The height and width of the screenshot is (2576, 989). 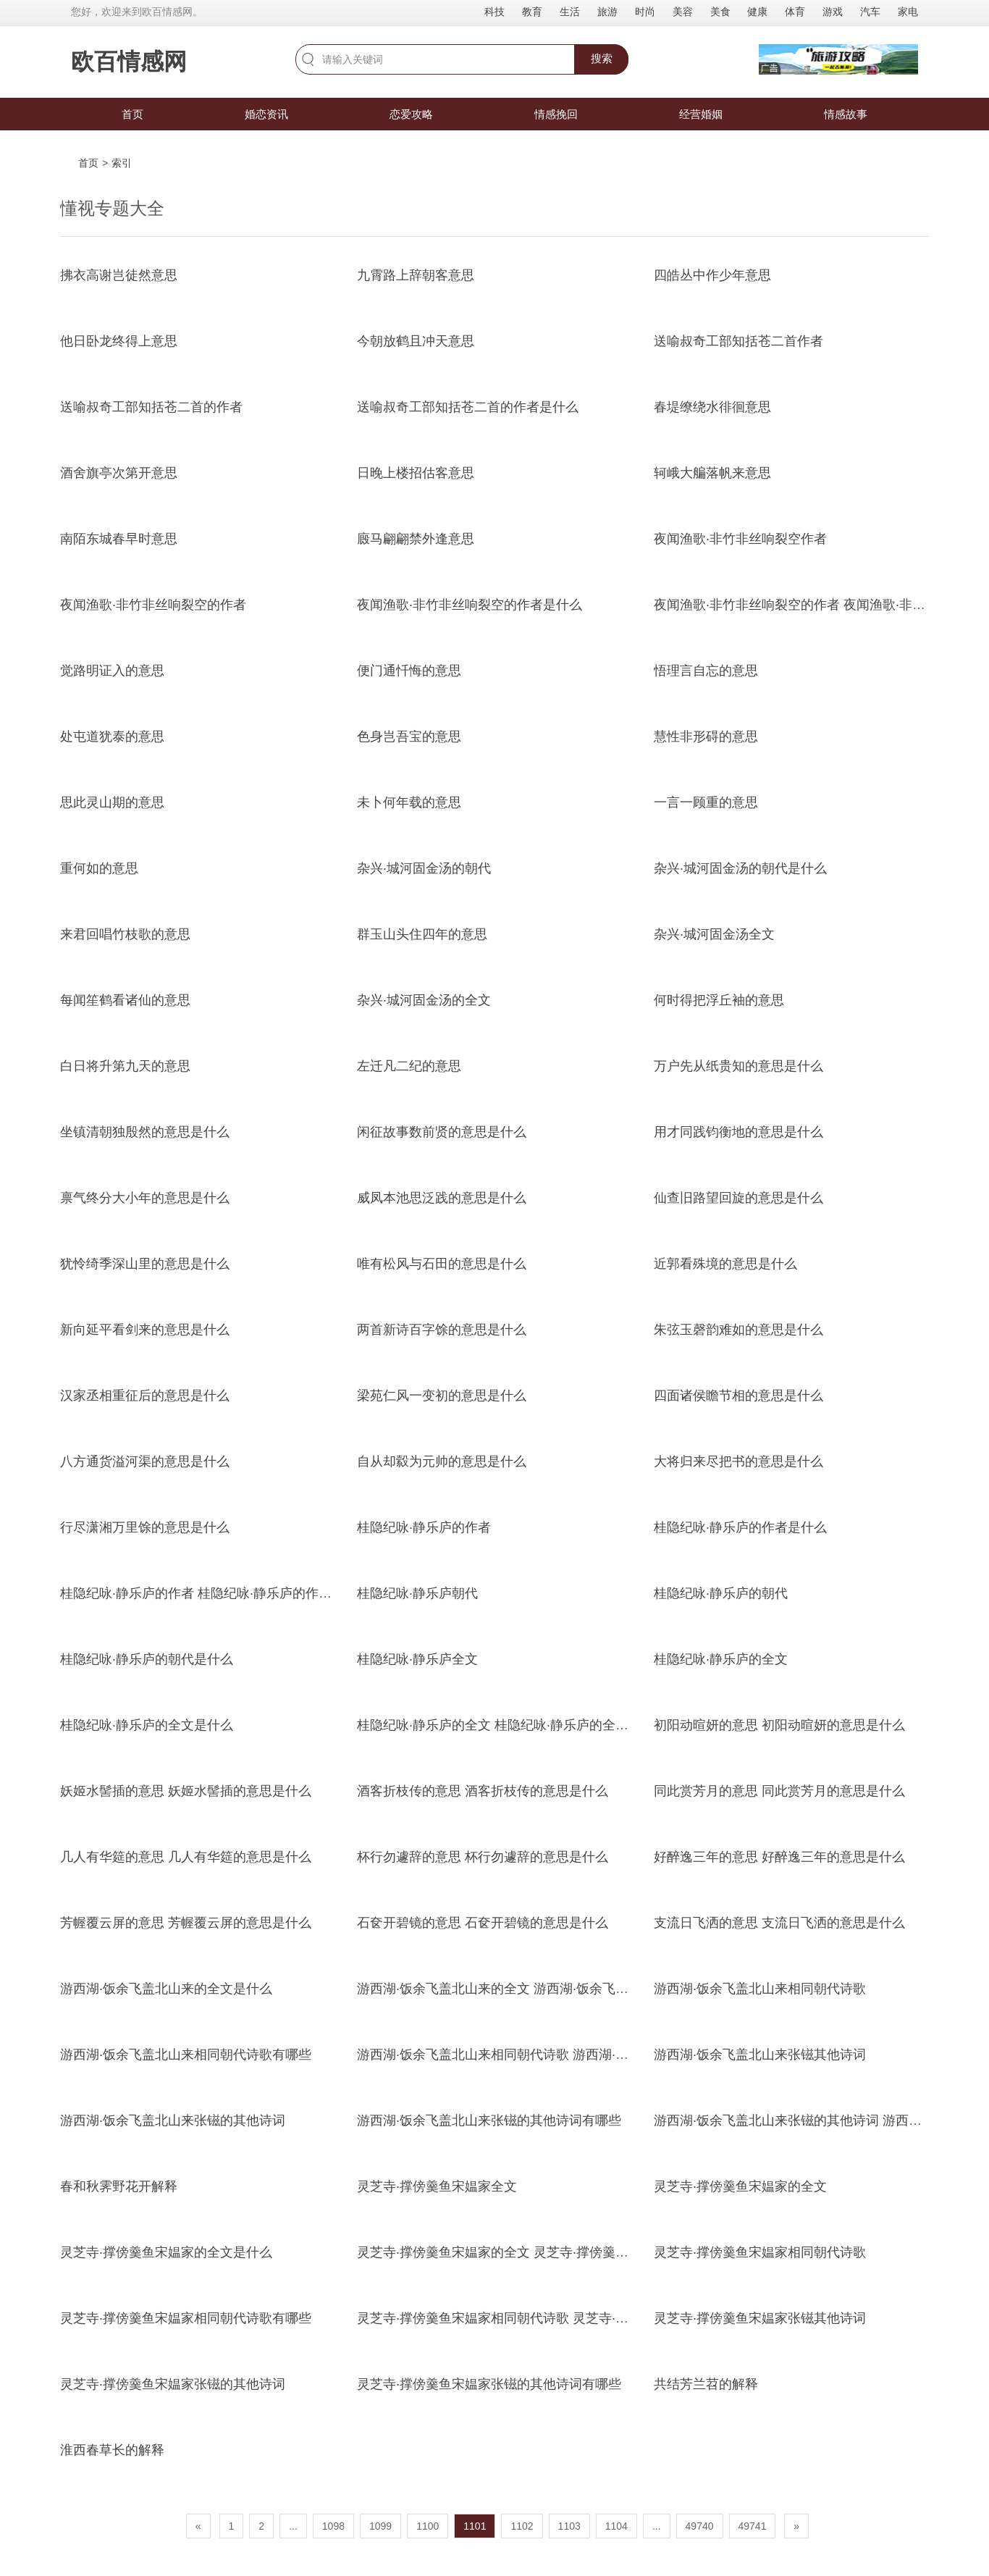 I want to click on 芳幄覆云屏的意思 芳幄覆云屏的意思是什么, so click(x=185, y=1923).